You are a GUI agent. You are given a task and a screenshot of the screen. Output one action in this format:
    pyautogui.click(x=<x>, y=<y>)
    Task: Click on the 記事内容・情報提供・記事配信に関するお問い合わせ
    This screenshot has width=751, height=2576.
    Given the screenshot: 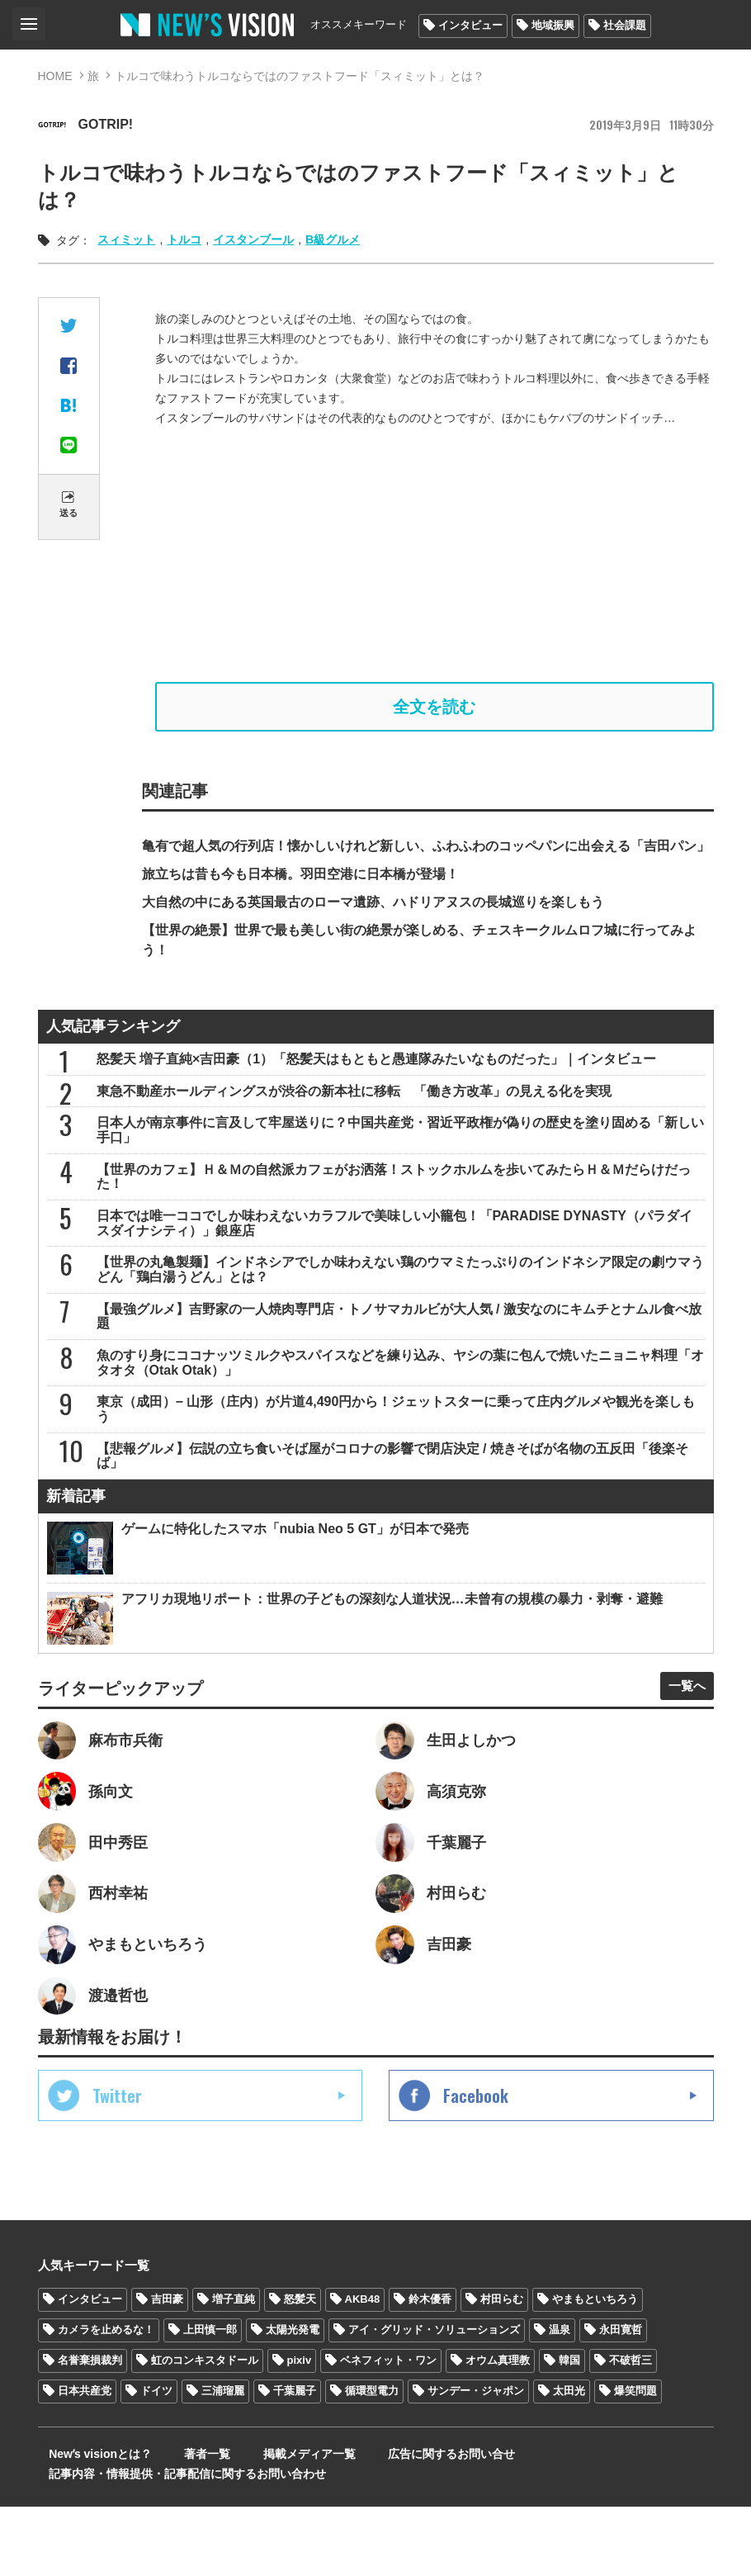 What is the action you would take?
    pyautogui.click(x=176, y=2543)
    